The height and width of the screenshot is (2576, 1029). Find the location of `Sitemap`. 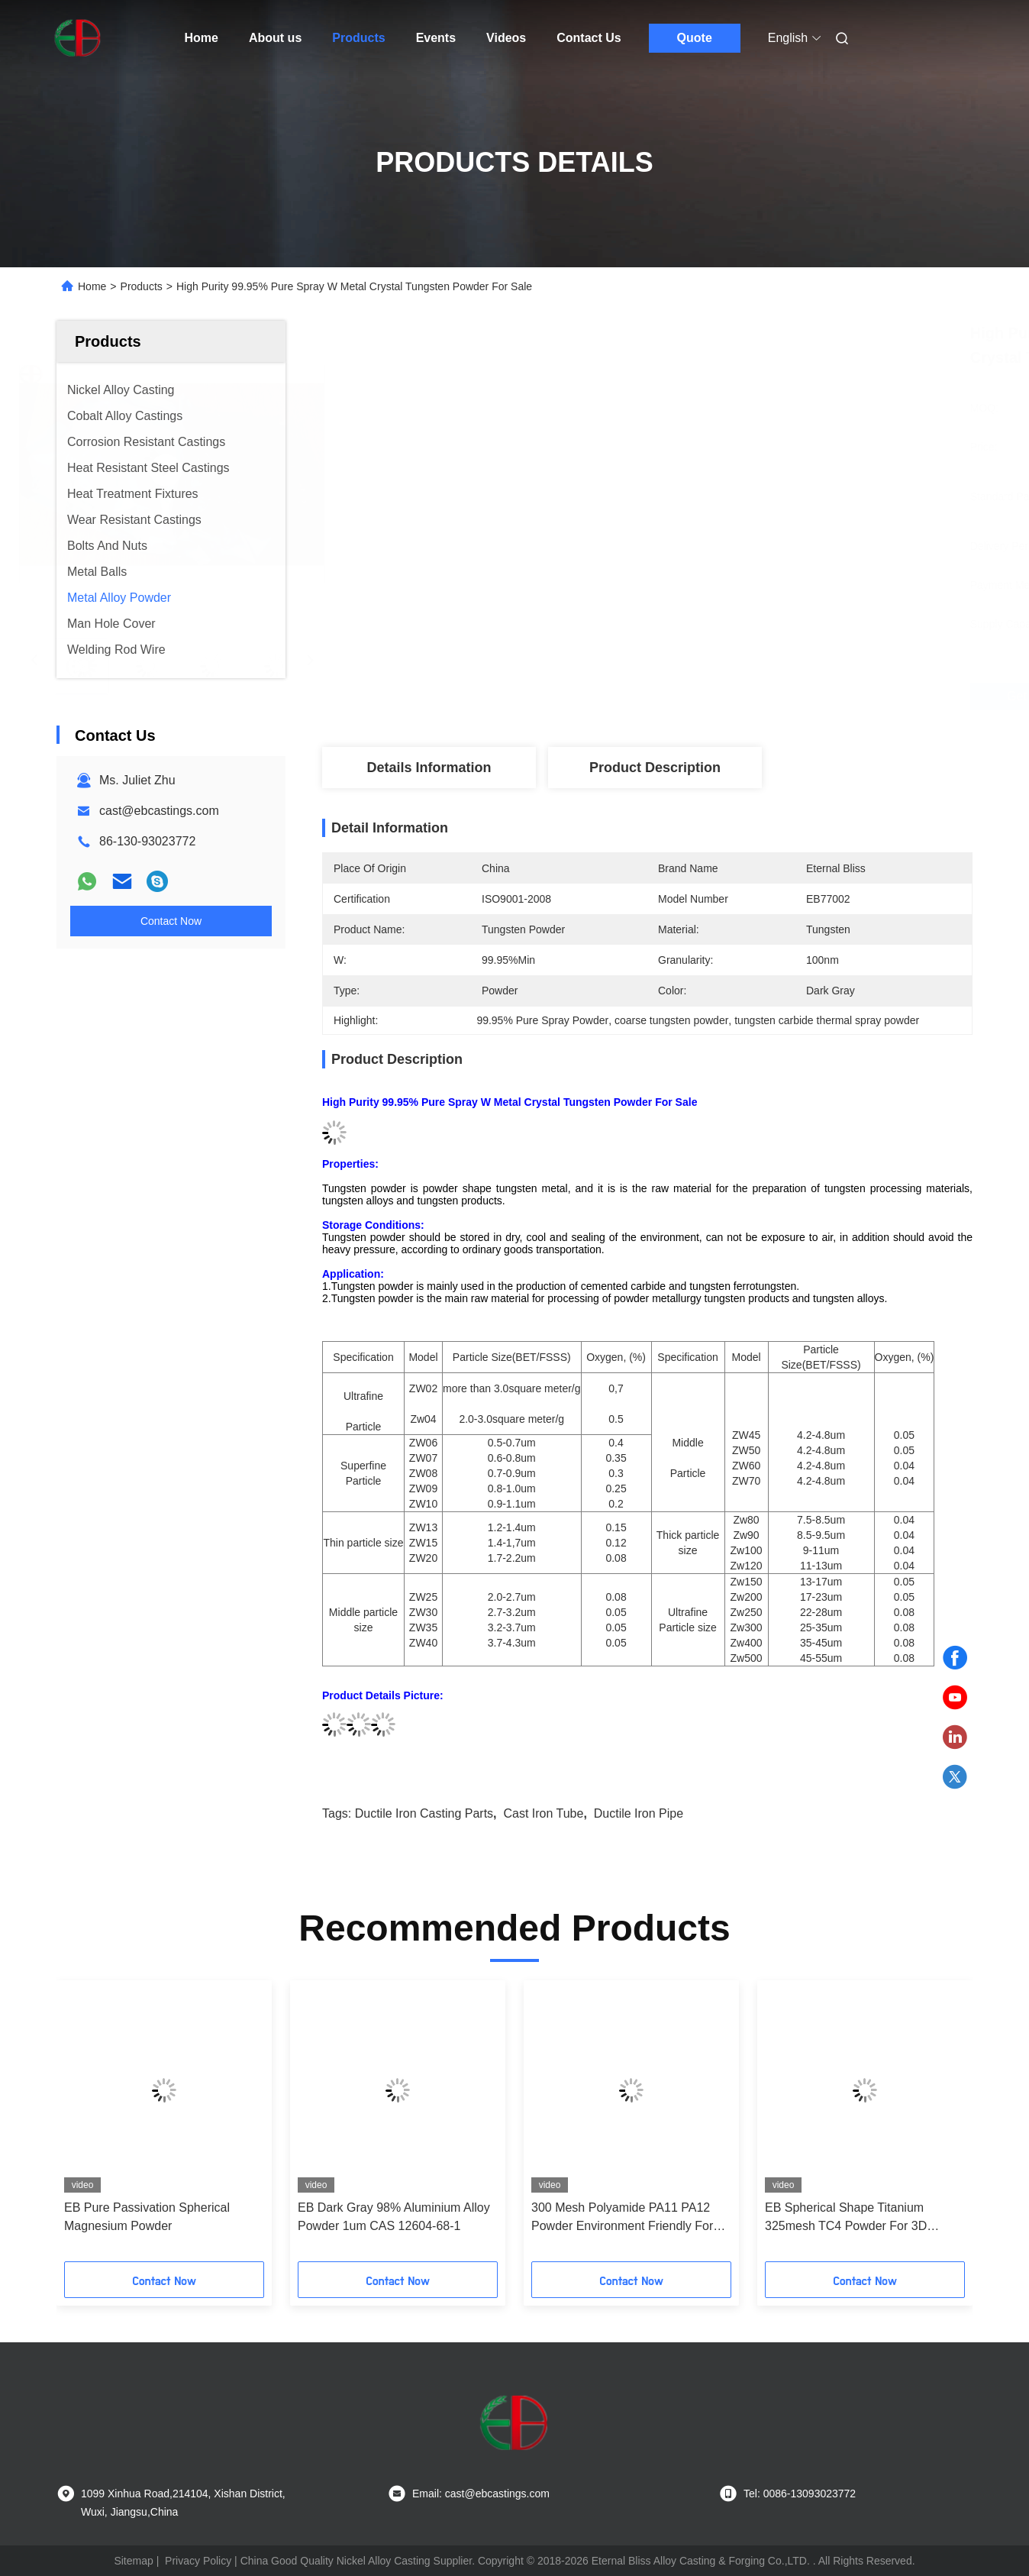

Sitemap is located at coordinates (133, 2561).